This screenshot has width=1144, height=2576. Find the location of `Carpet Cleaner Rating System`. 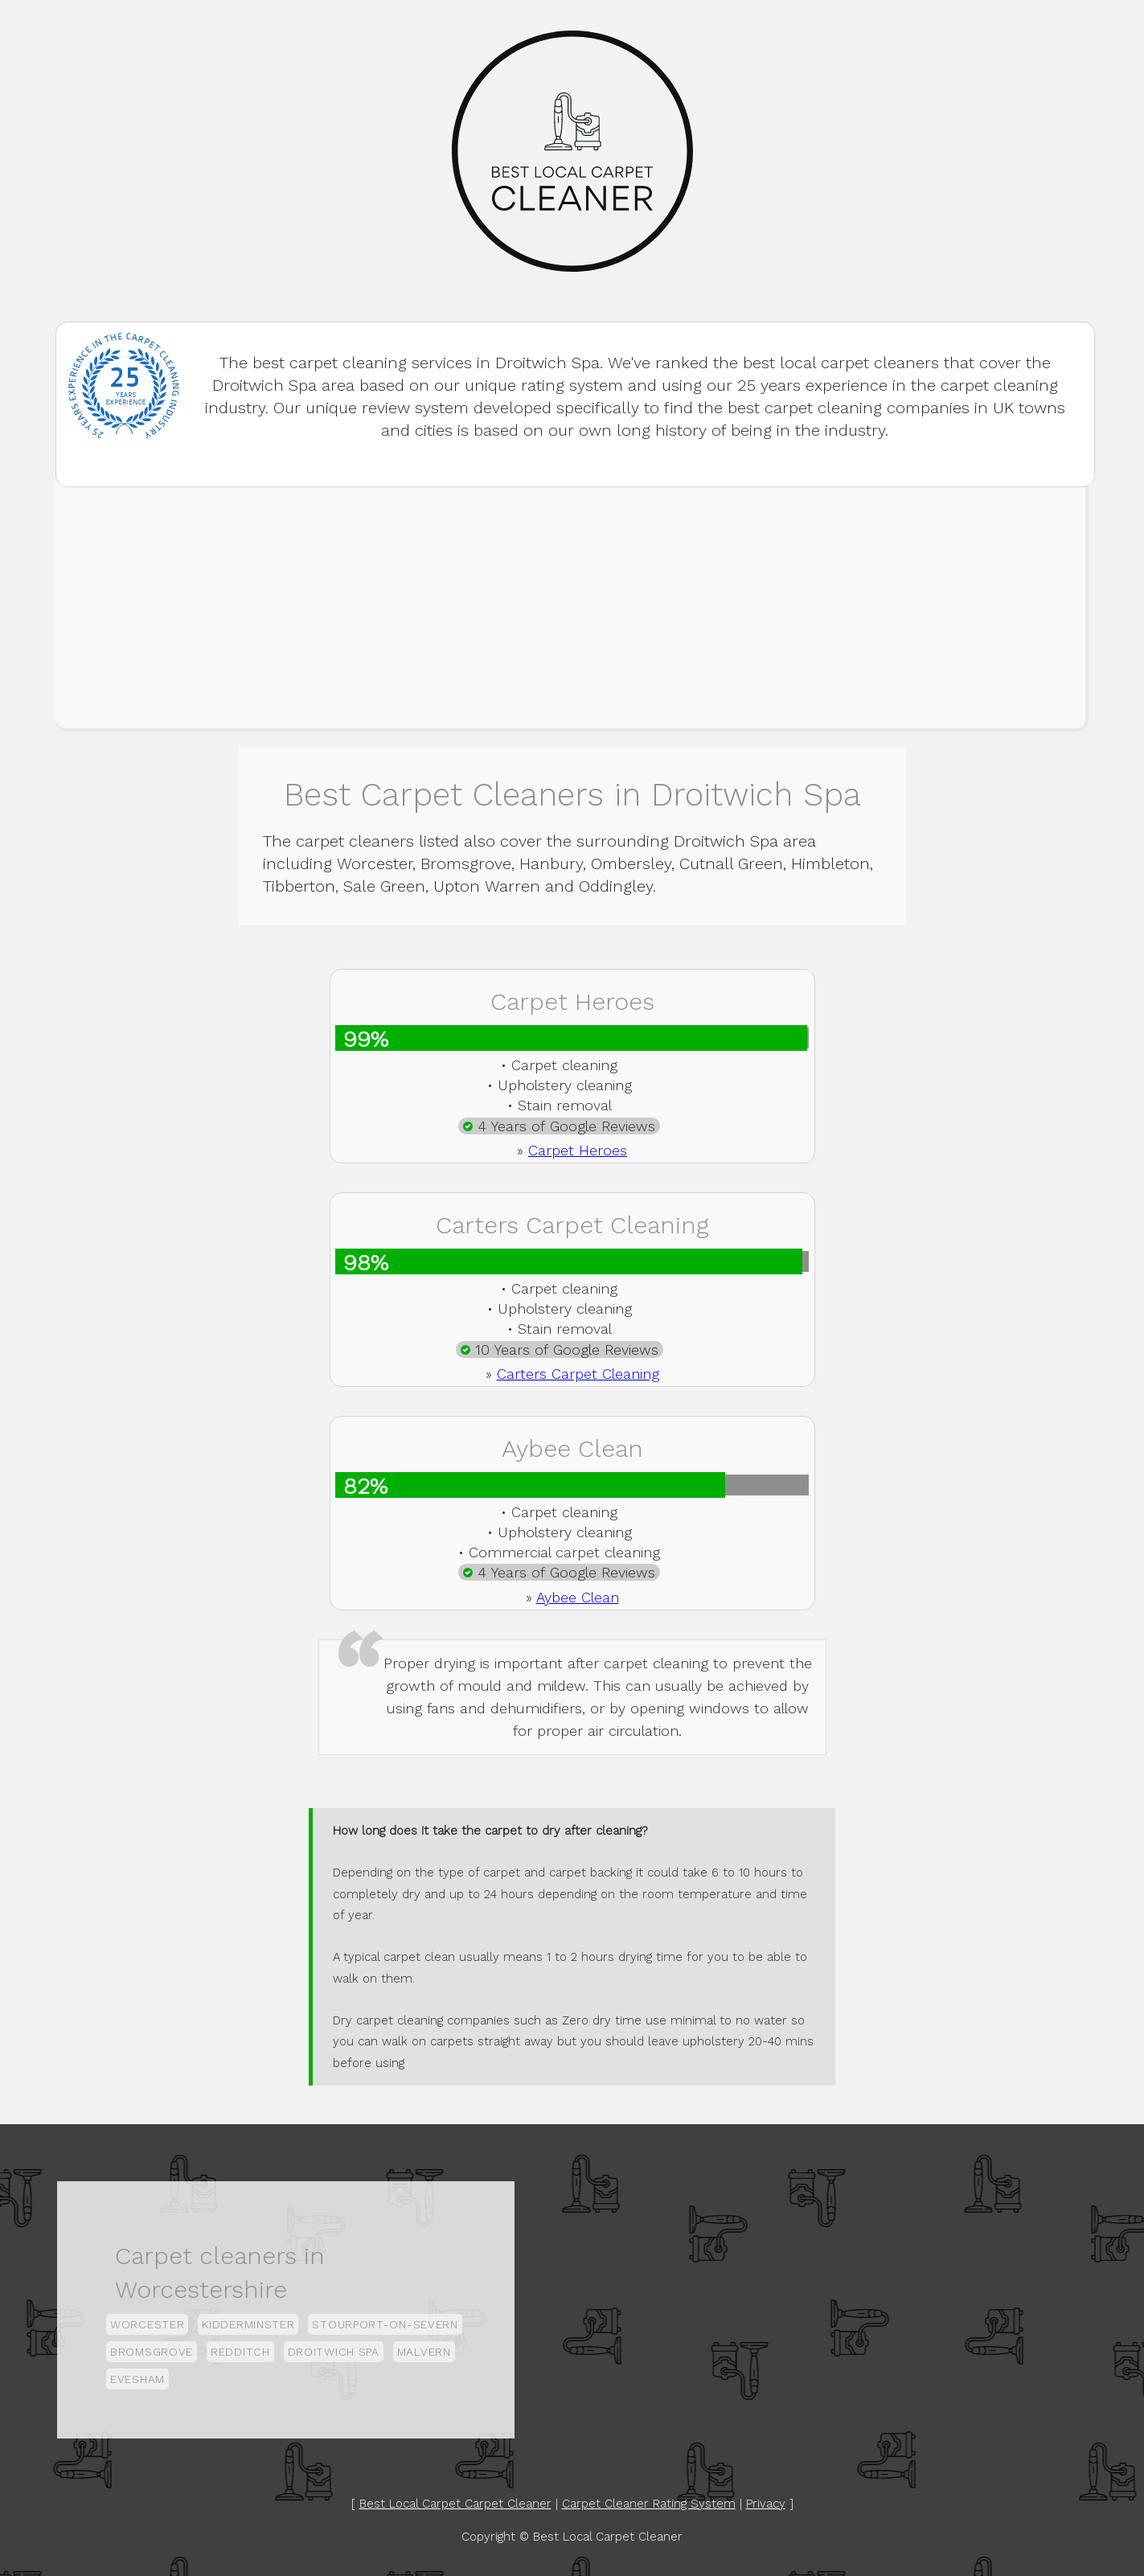

Carpet Cleaner Rating System is located at coordinates (649, 2503).